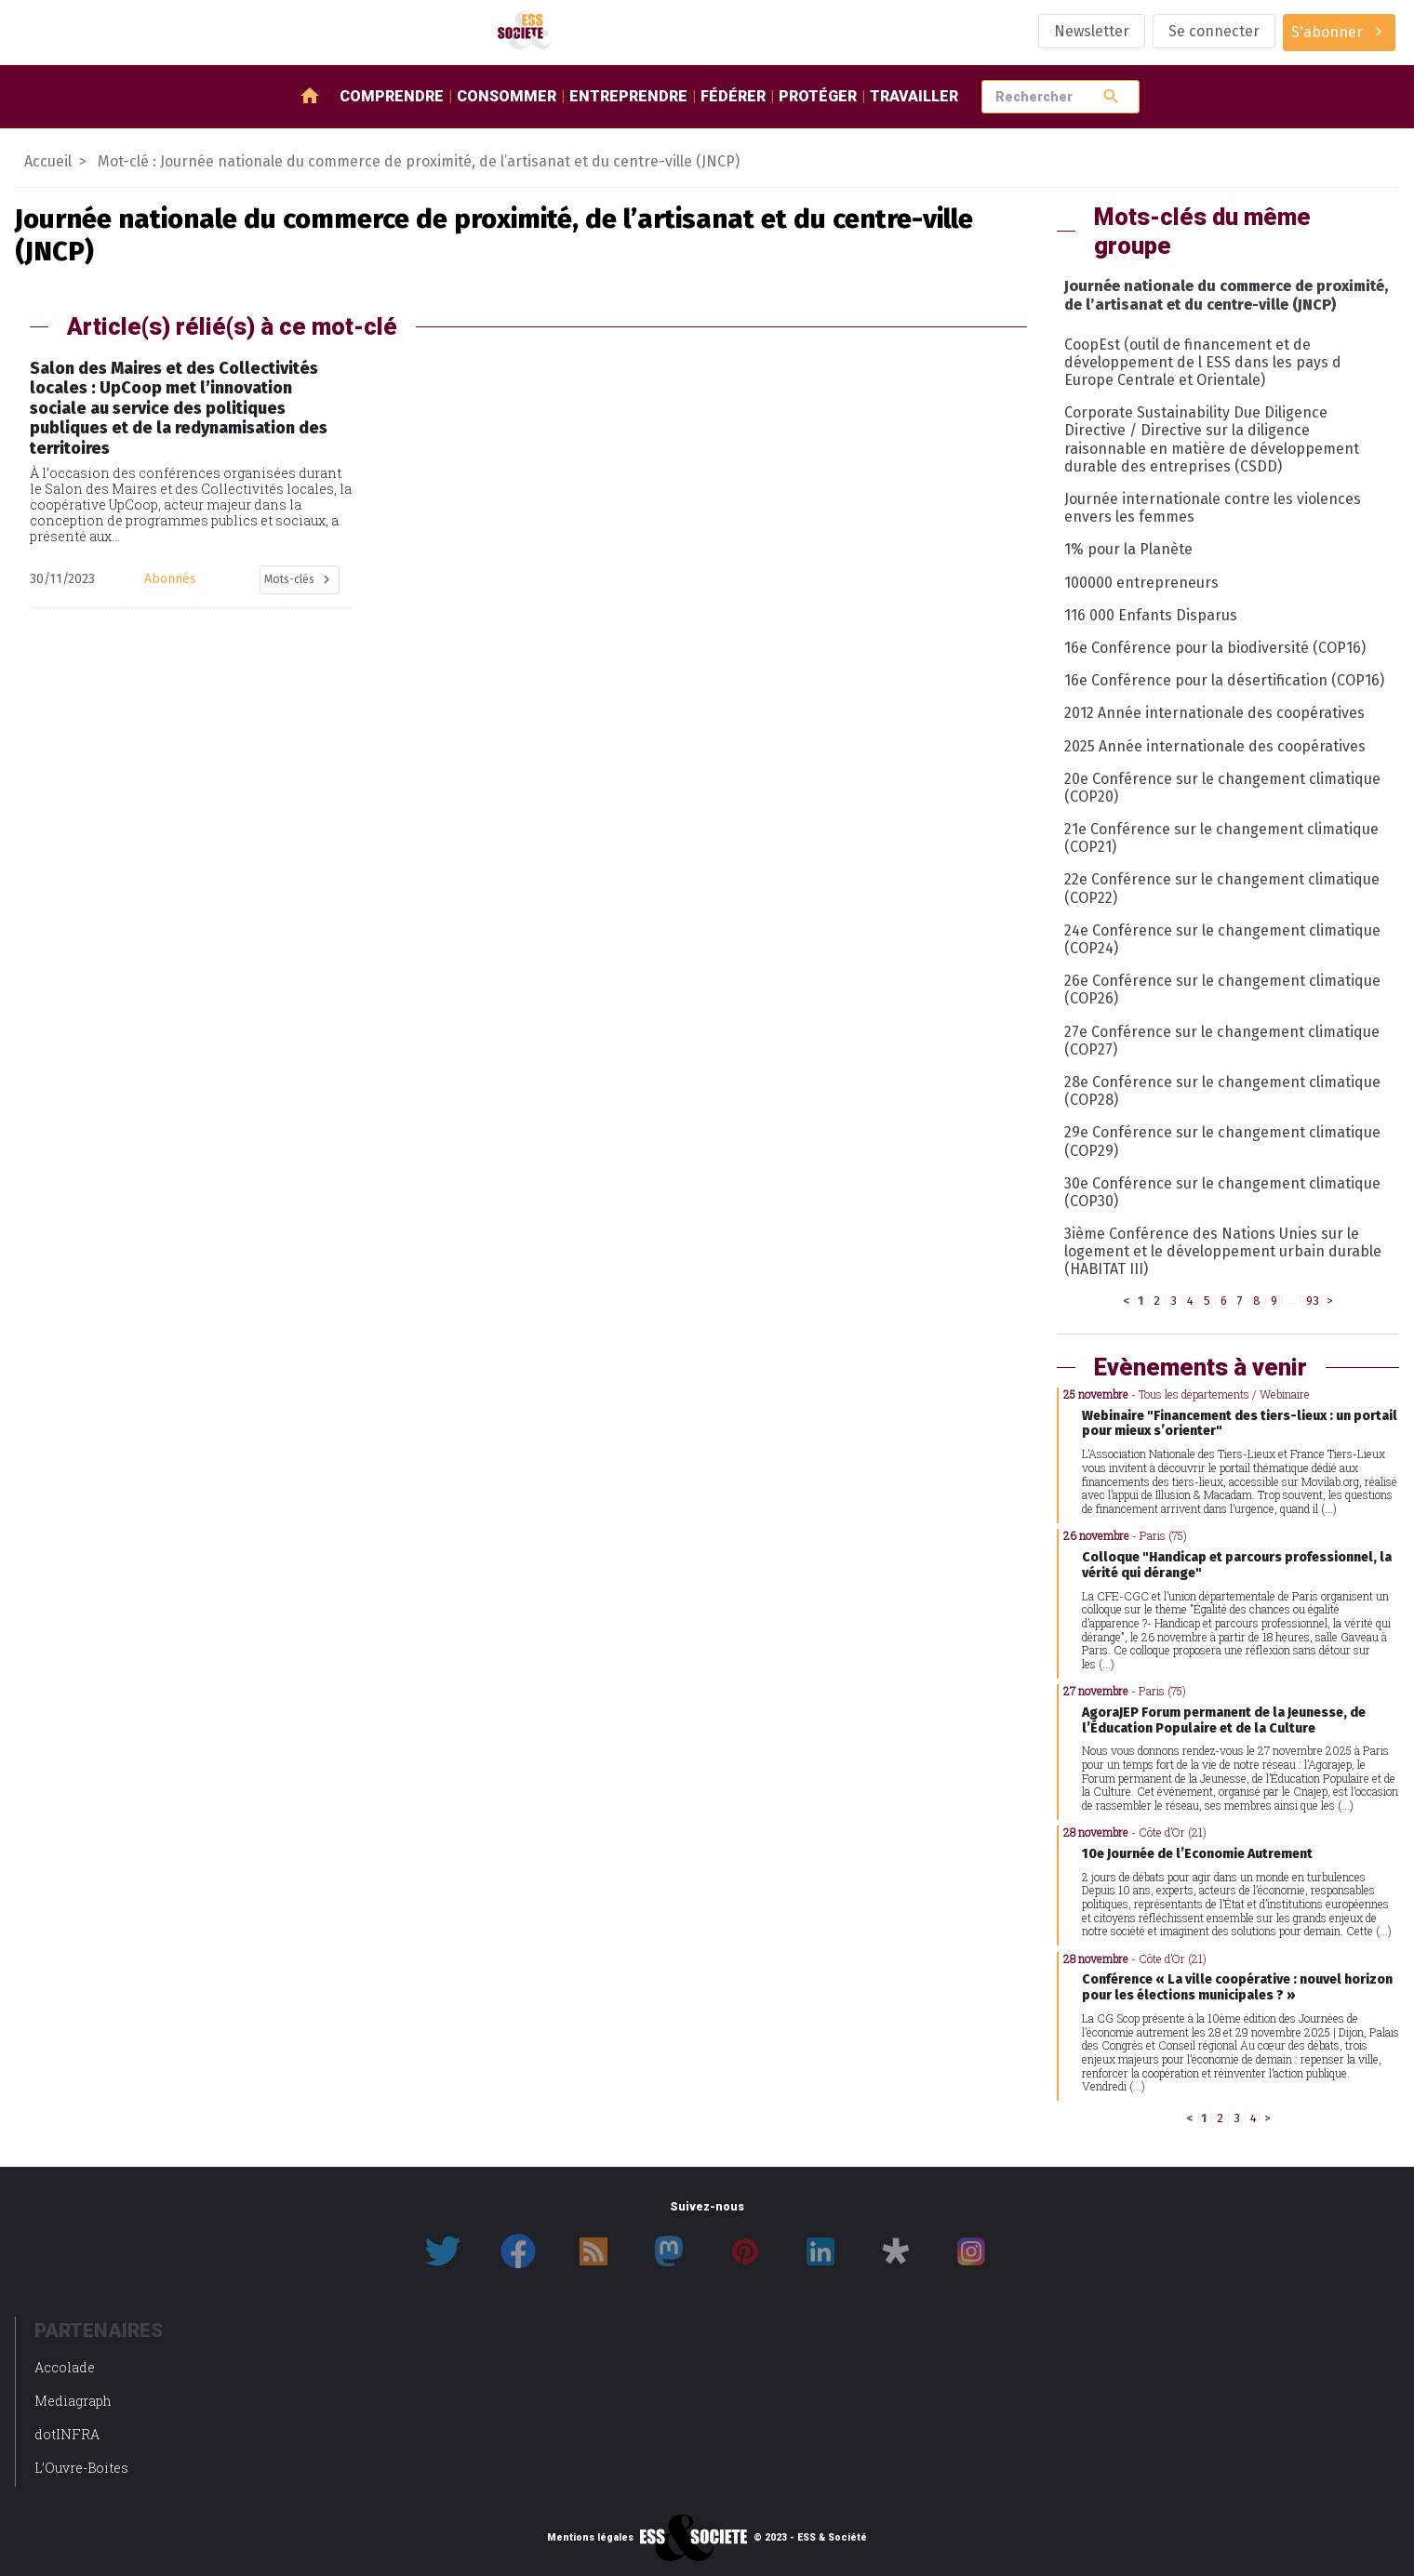 The height and width of the screenshot is (2576, 1414). I want to click on Travailler, so click(914, 96).